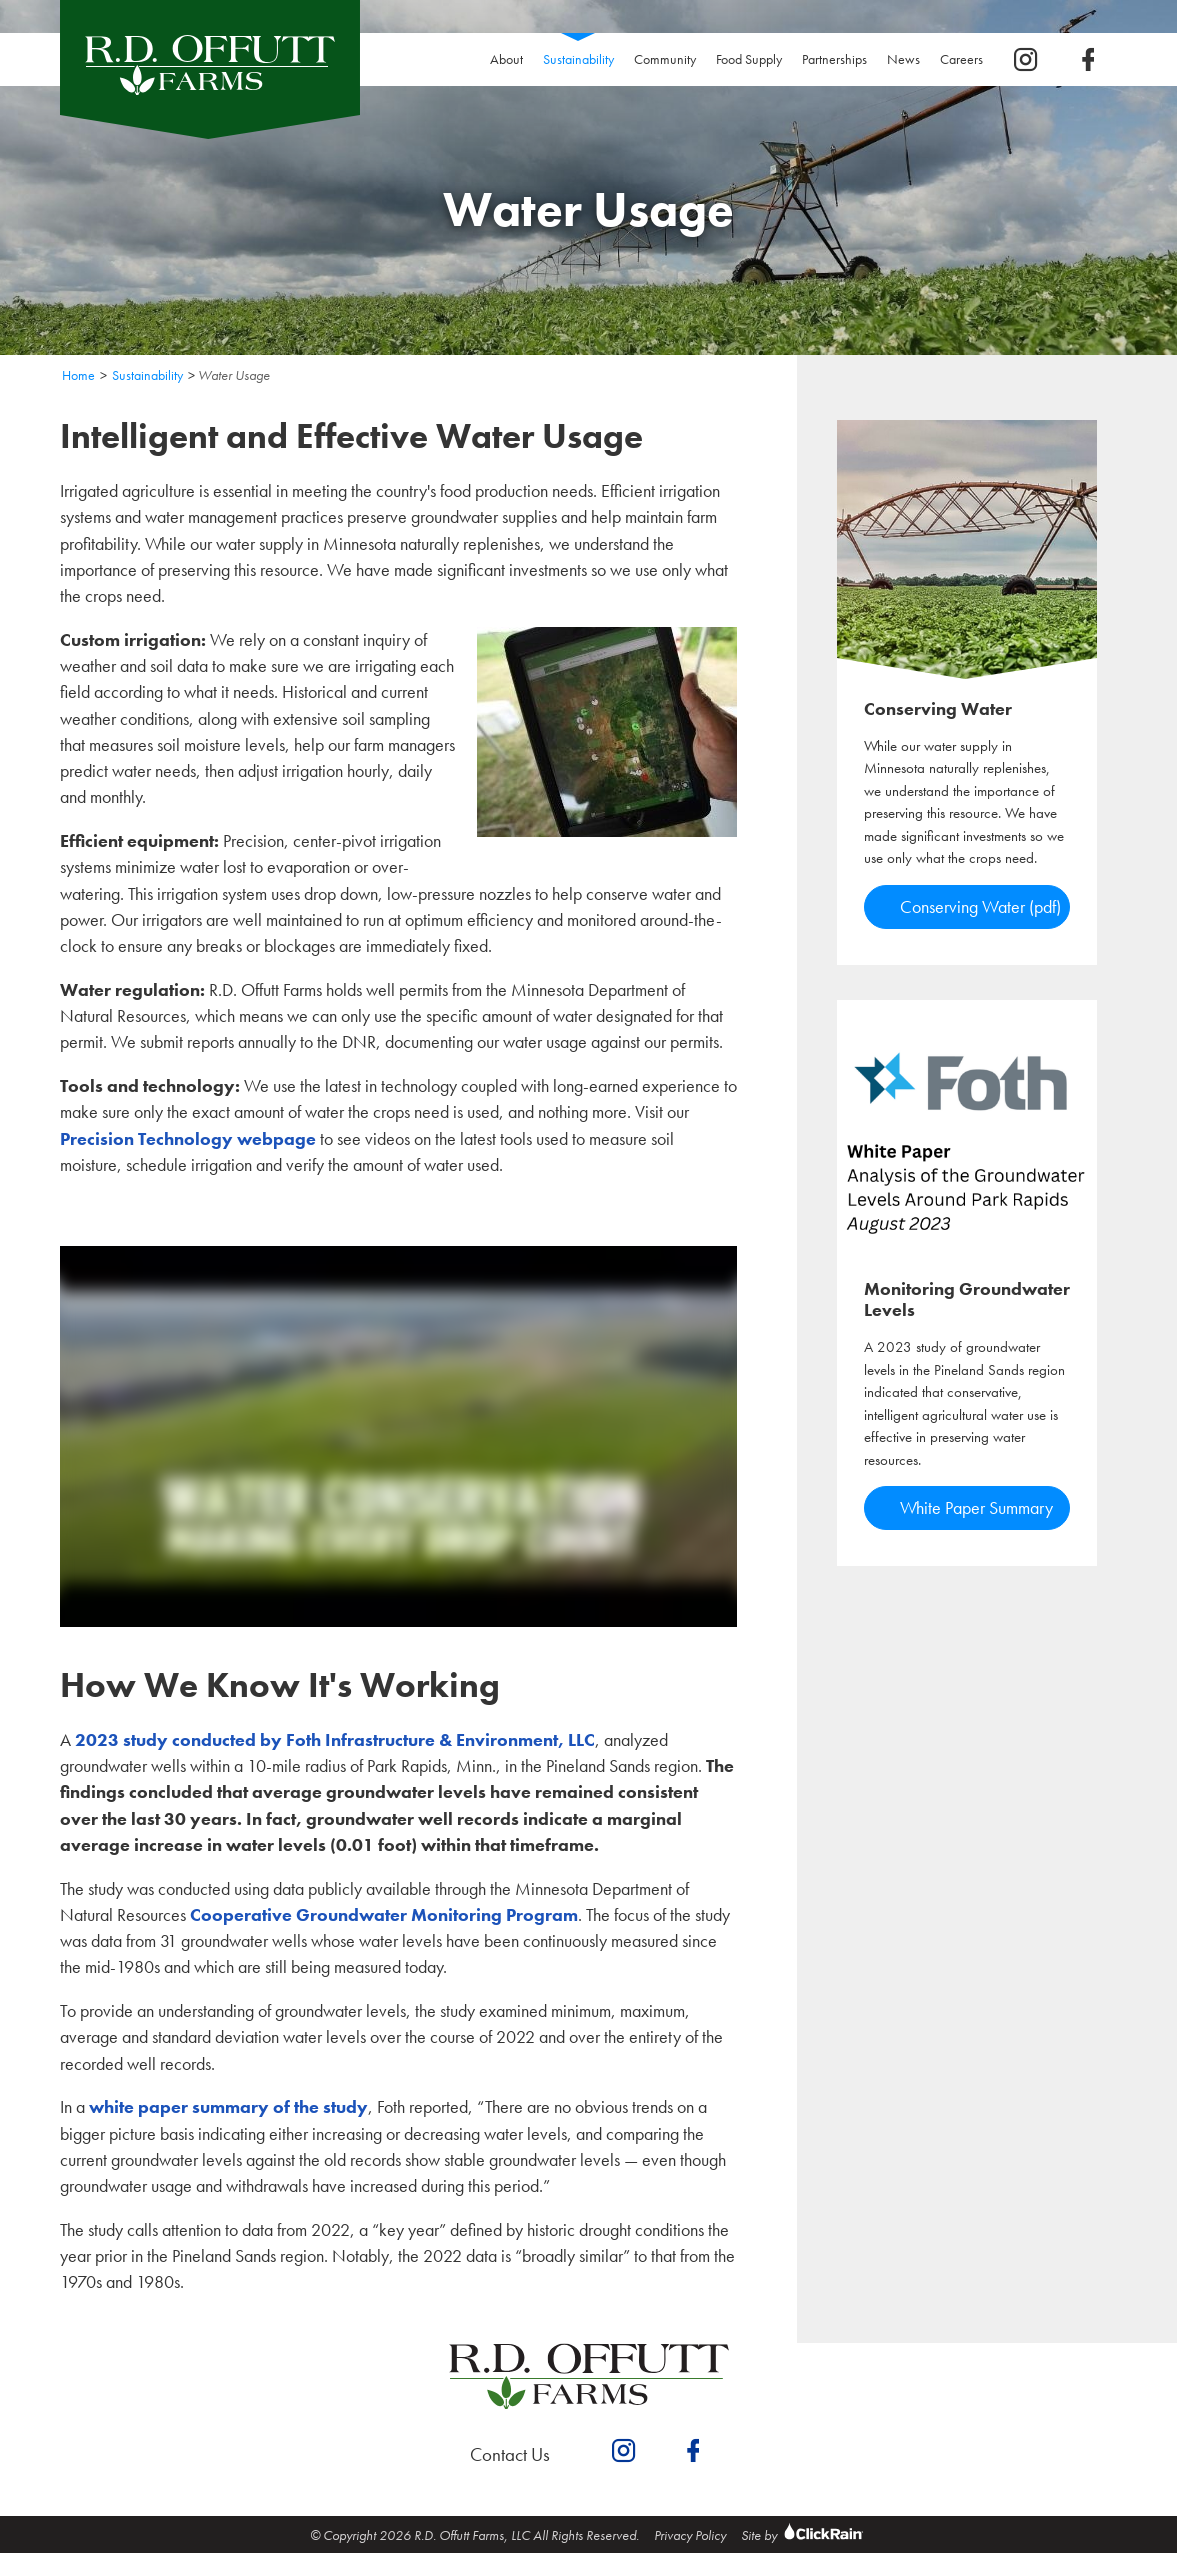 This screenshot has width=1177, height=2553. I want to click on Privacy Policy, so click(690, 2535).